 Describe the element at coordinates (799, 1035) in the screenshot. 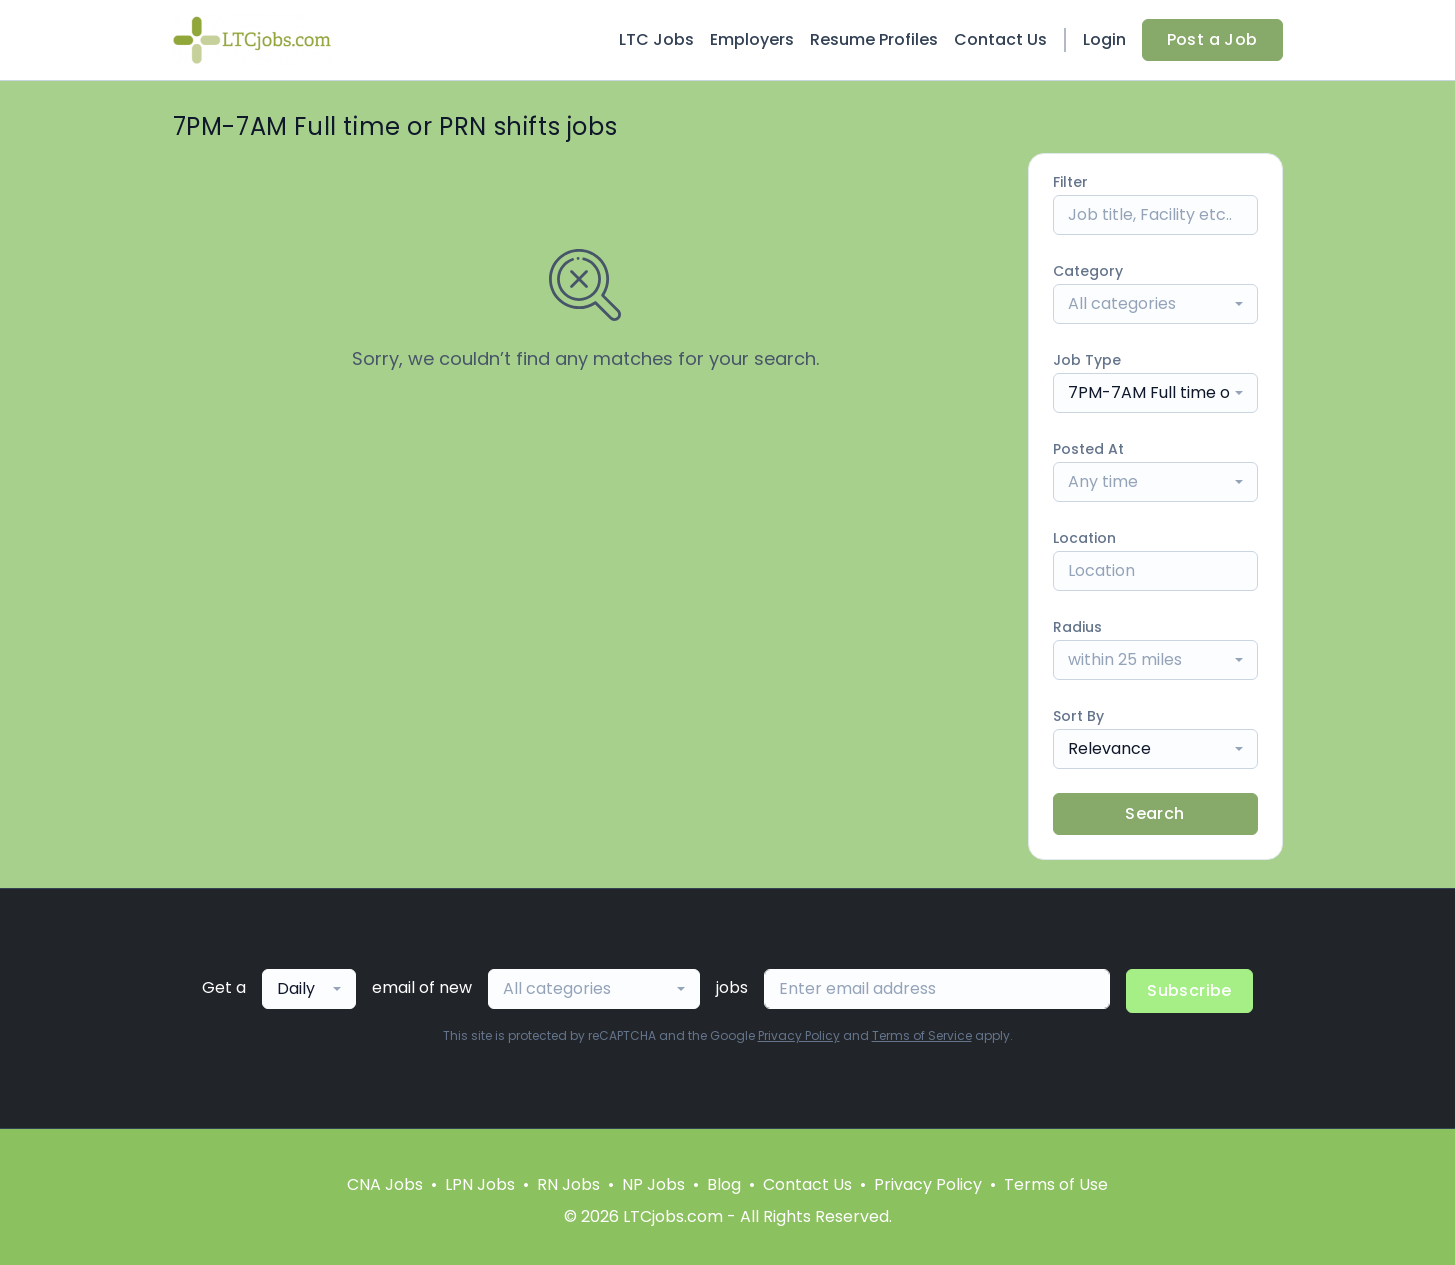

I see `Privacy Policy` at that location.